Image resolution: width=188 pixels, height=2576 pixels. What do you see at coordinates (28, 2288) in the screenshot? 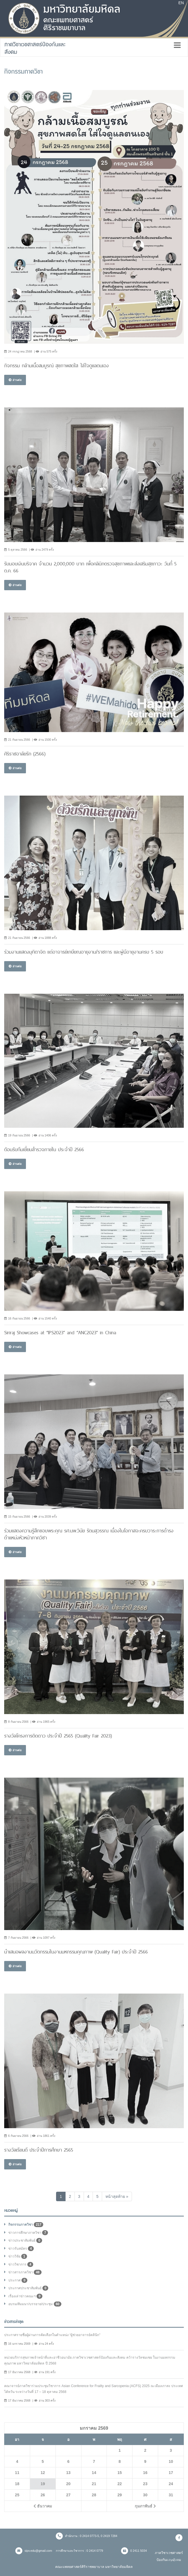
I see `ประกาศประชาสัมพันธ์` at bounding box center [28, 2288].